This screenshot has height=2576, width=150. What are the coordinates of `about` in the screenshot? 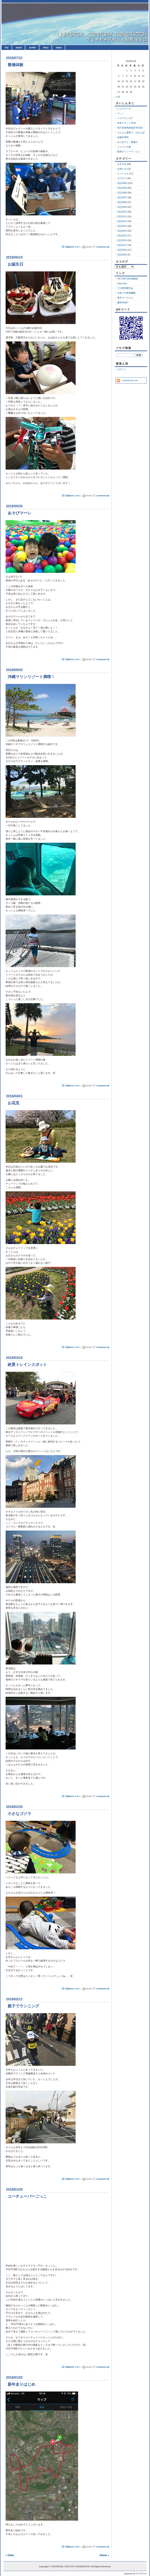 It's located at (19, 47).